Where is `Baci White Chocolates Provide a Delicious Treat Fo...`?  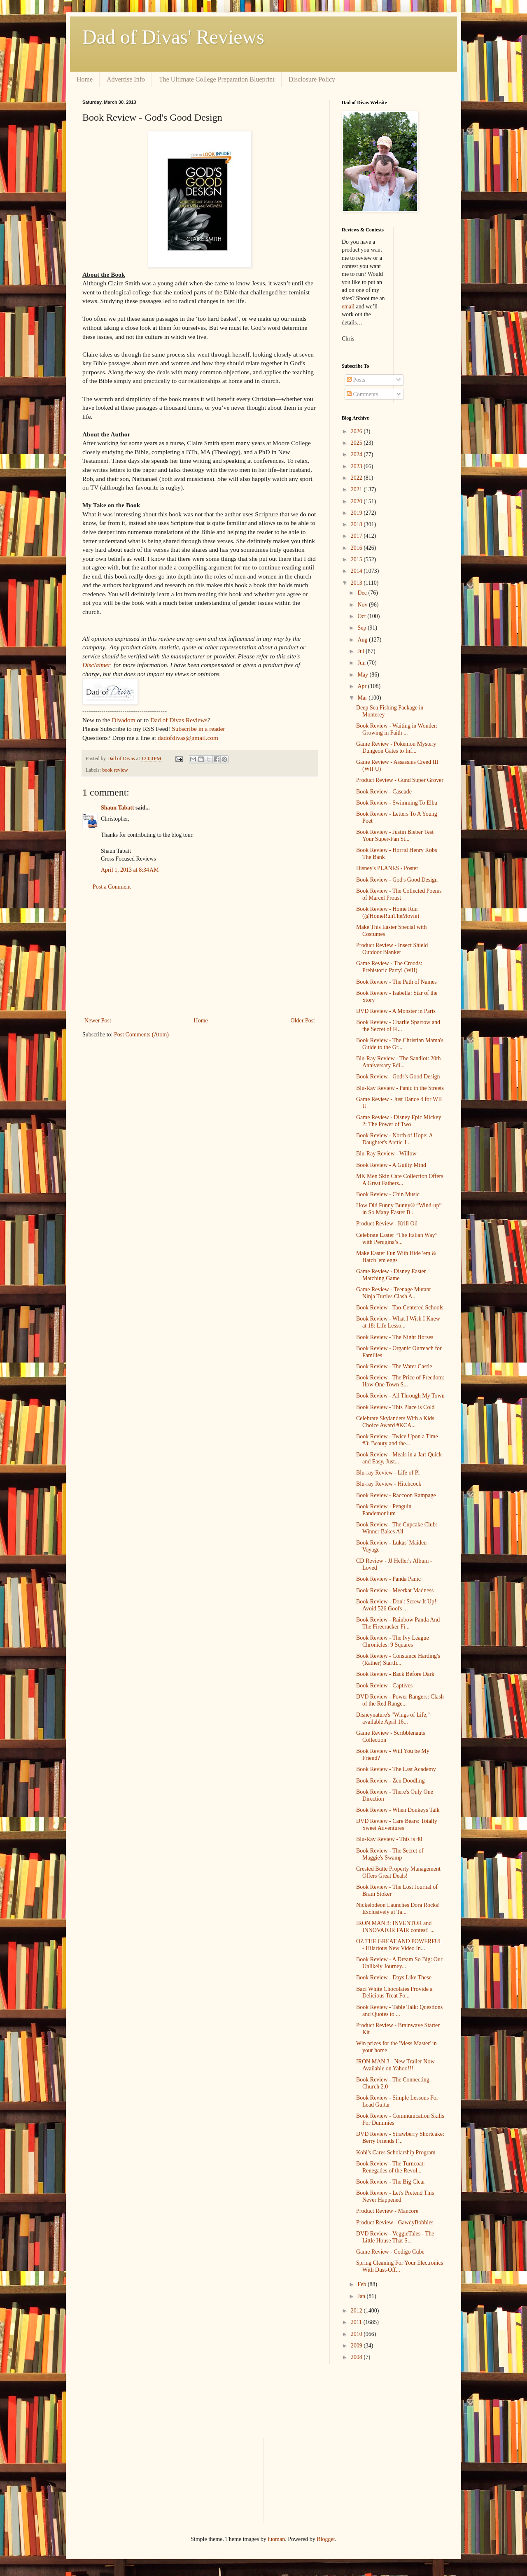
Baci White Chocolates Provide a Delicious Treat Fo... is located at coordinates (394, 1992).